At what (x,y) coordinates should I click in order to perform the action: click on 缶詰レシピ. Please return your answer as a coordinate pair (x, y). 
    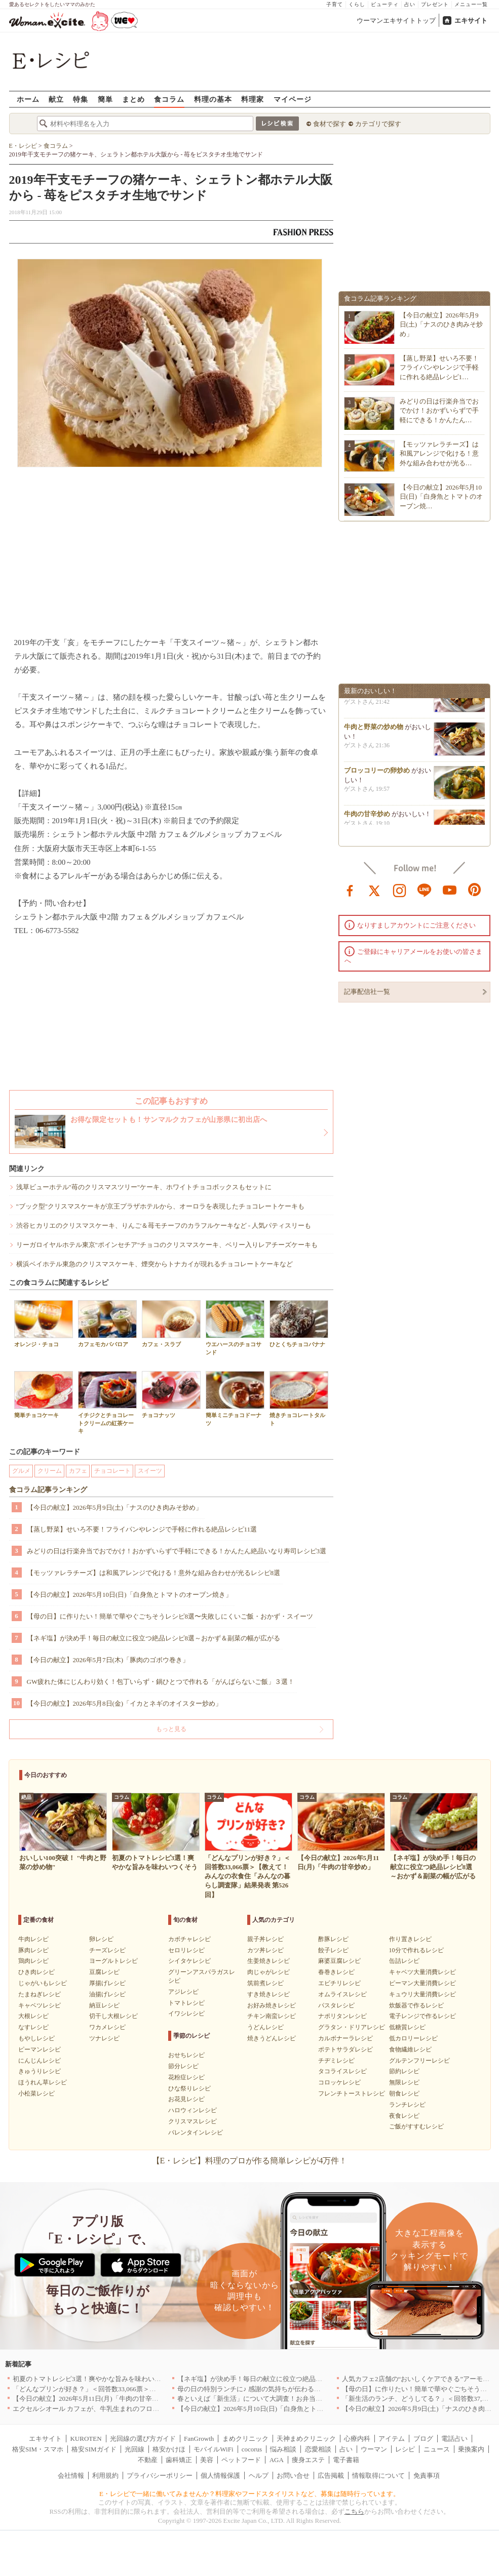
    Looking at the image, I should click on (404, 1960).